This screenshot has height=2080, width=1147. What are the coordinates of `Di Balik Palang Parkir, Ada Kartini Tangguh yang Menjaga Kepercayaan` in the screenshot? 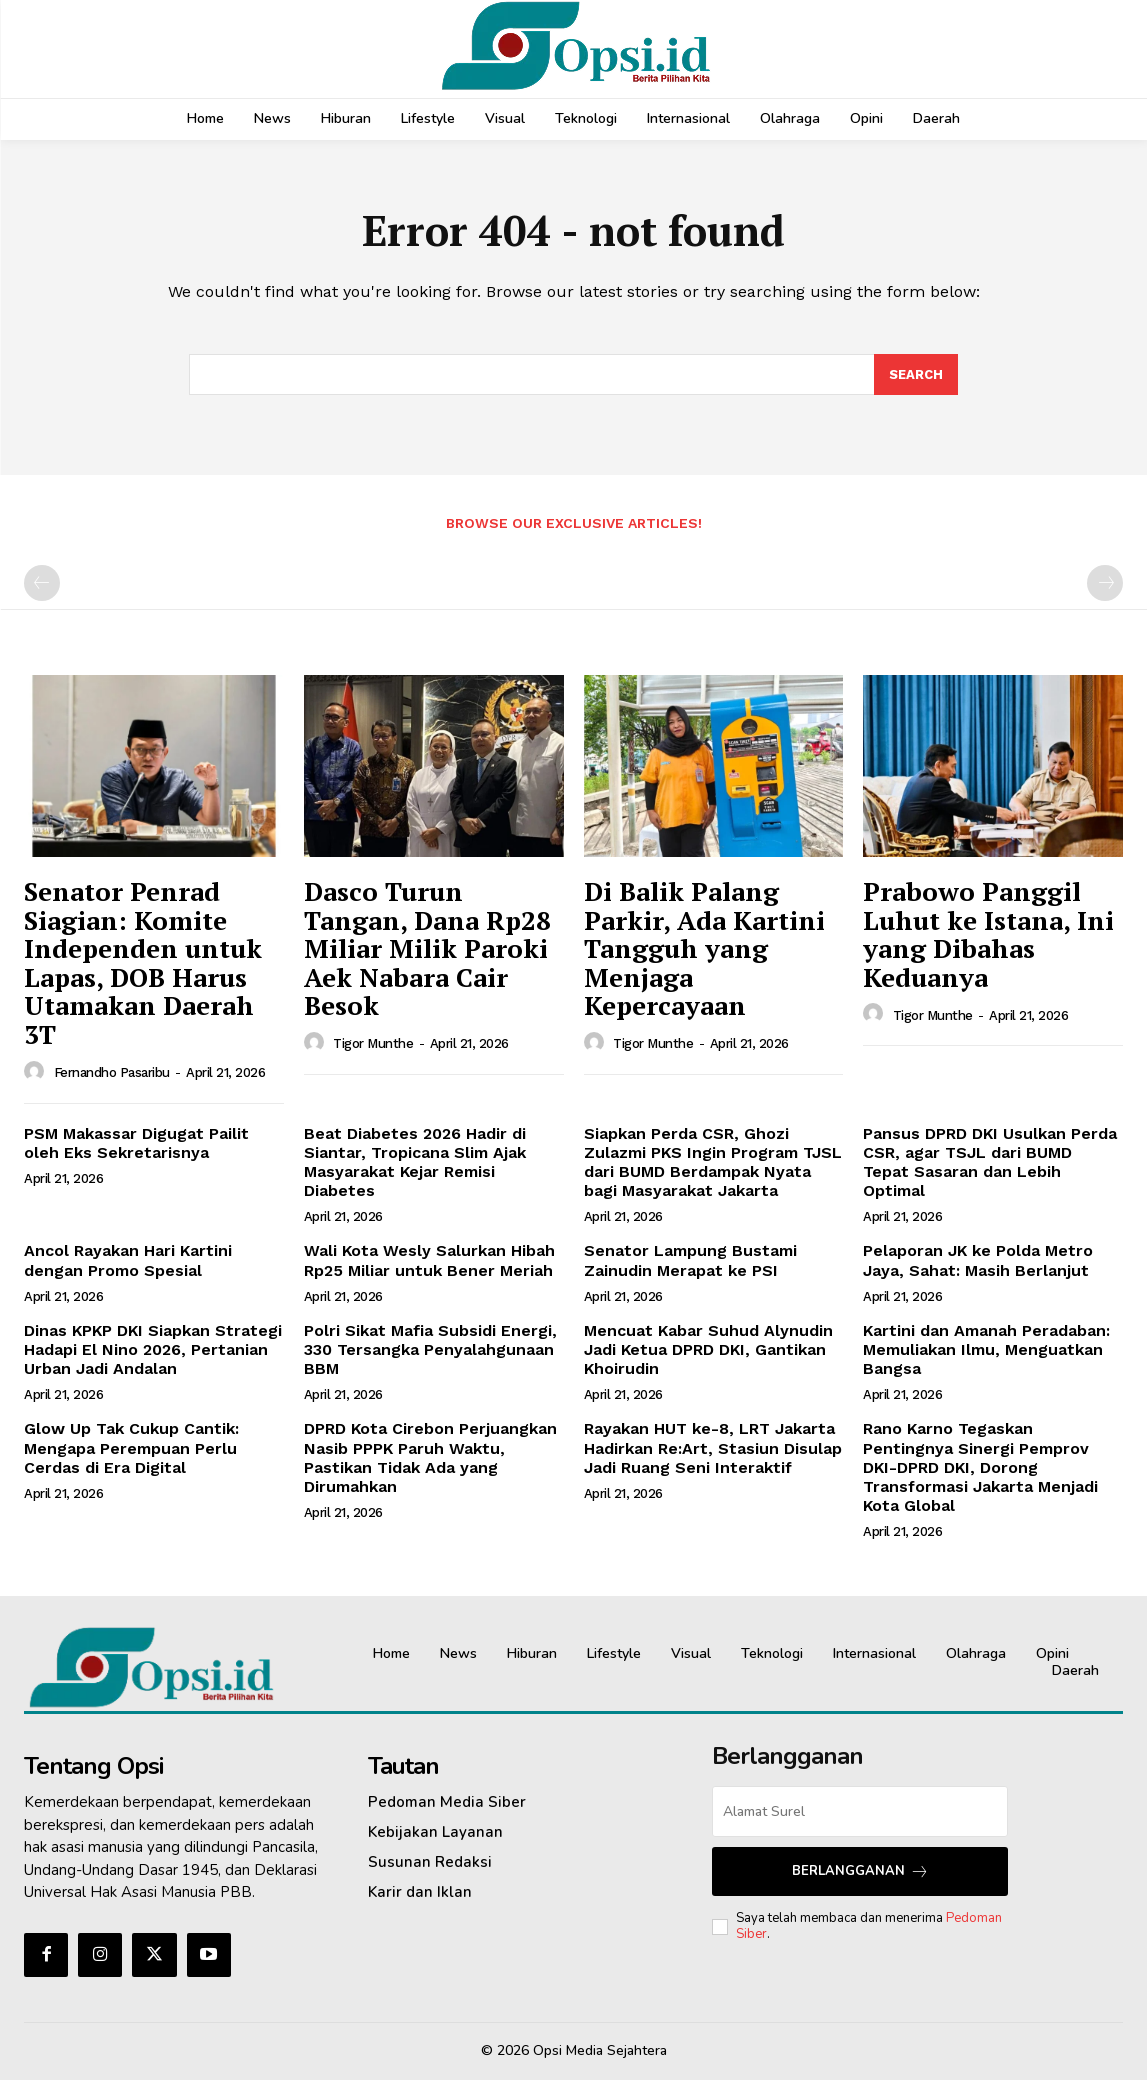 It's located at (704, 948).